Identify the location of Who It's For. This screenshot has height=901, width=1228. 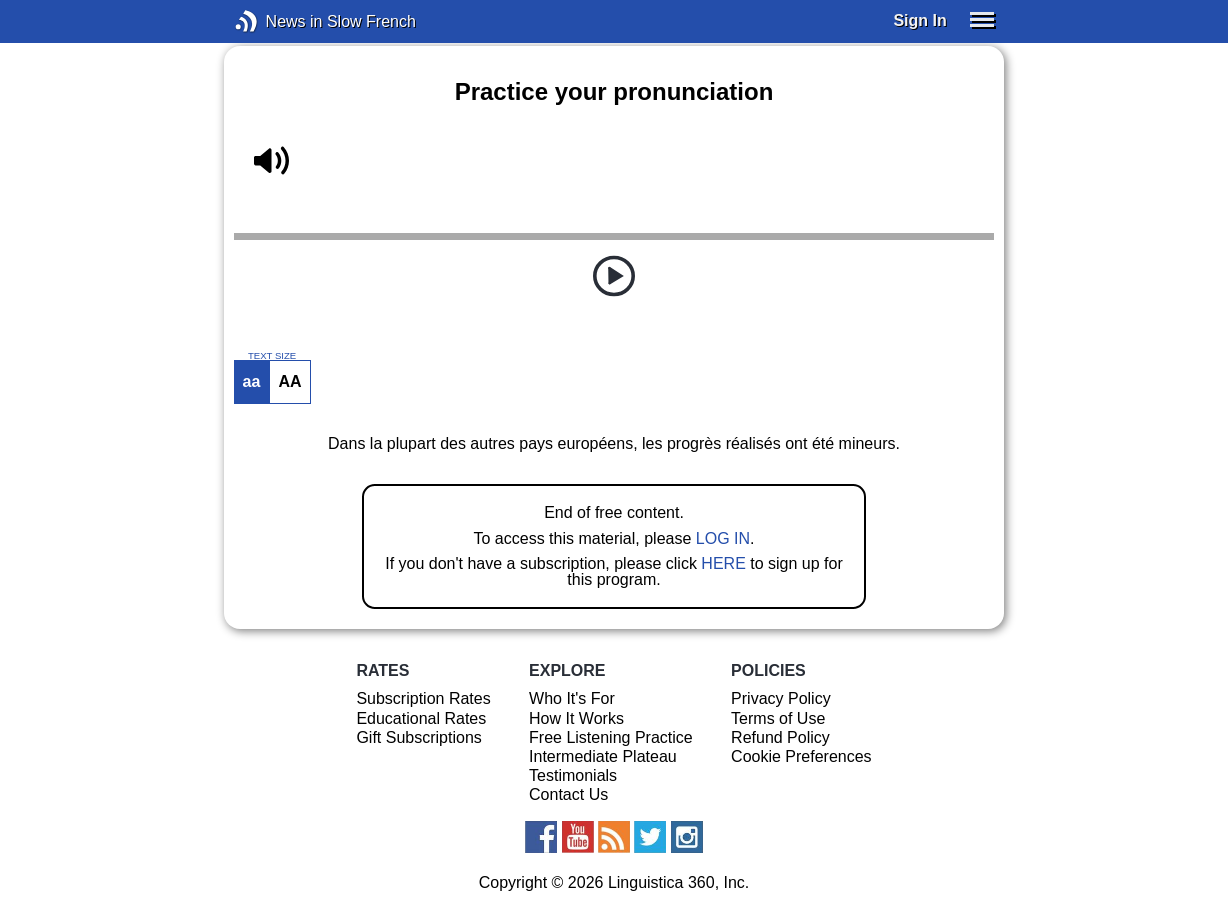
(572, 698).